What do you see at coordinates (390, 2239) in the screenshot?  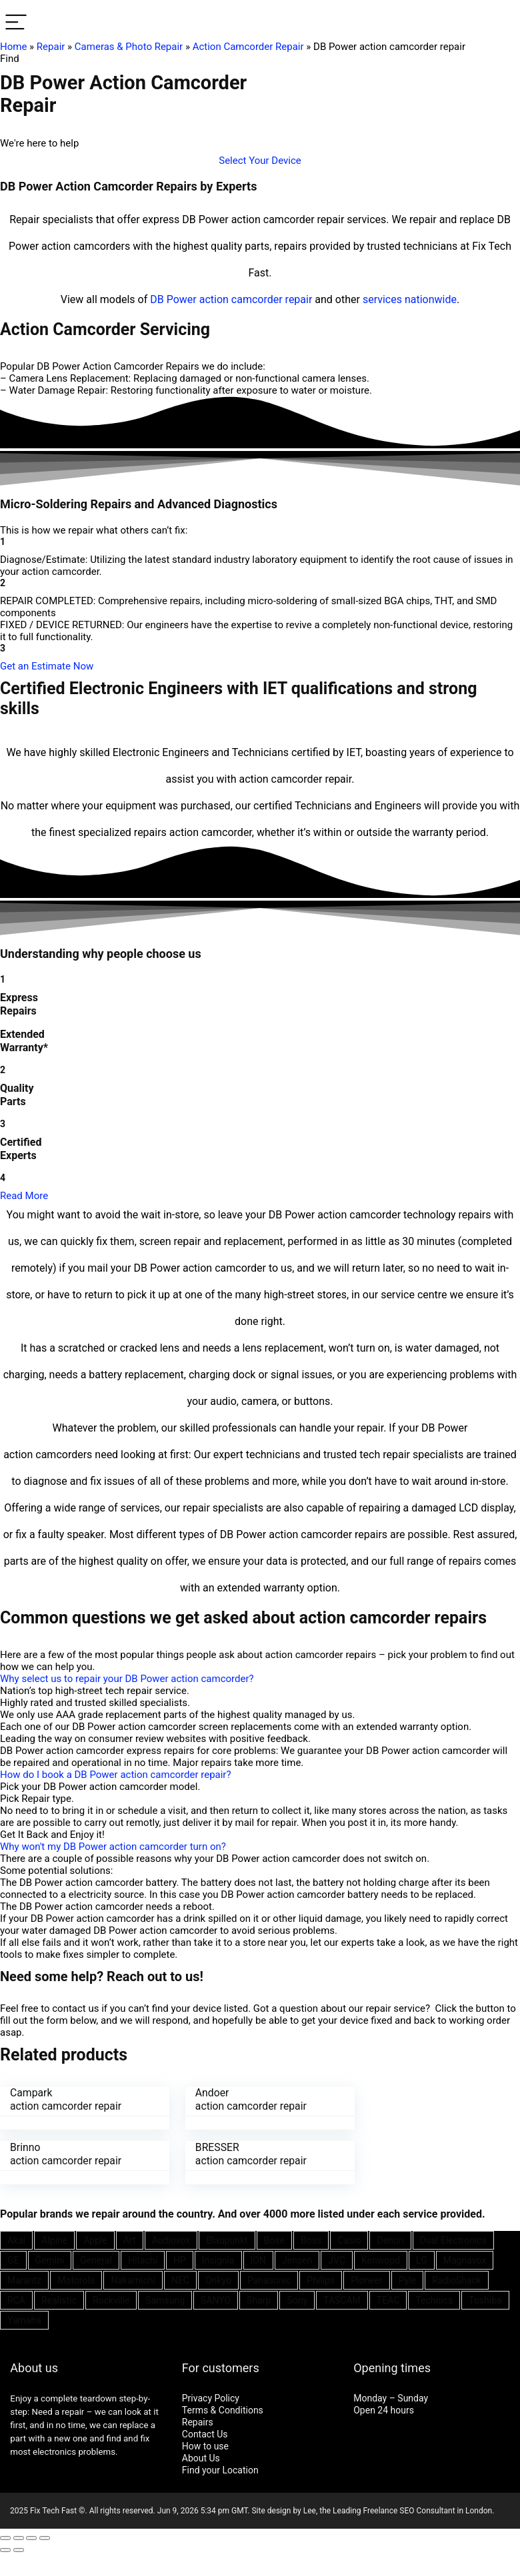 I see `Denon [Denon (25 items)]` at bounding box center [390, 2239].